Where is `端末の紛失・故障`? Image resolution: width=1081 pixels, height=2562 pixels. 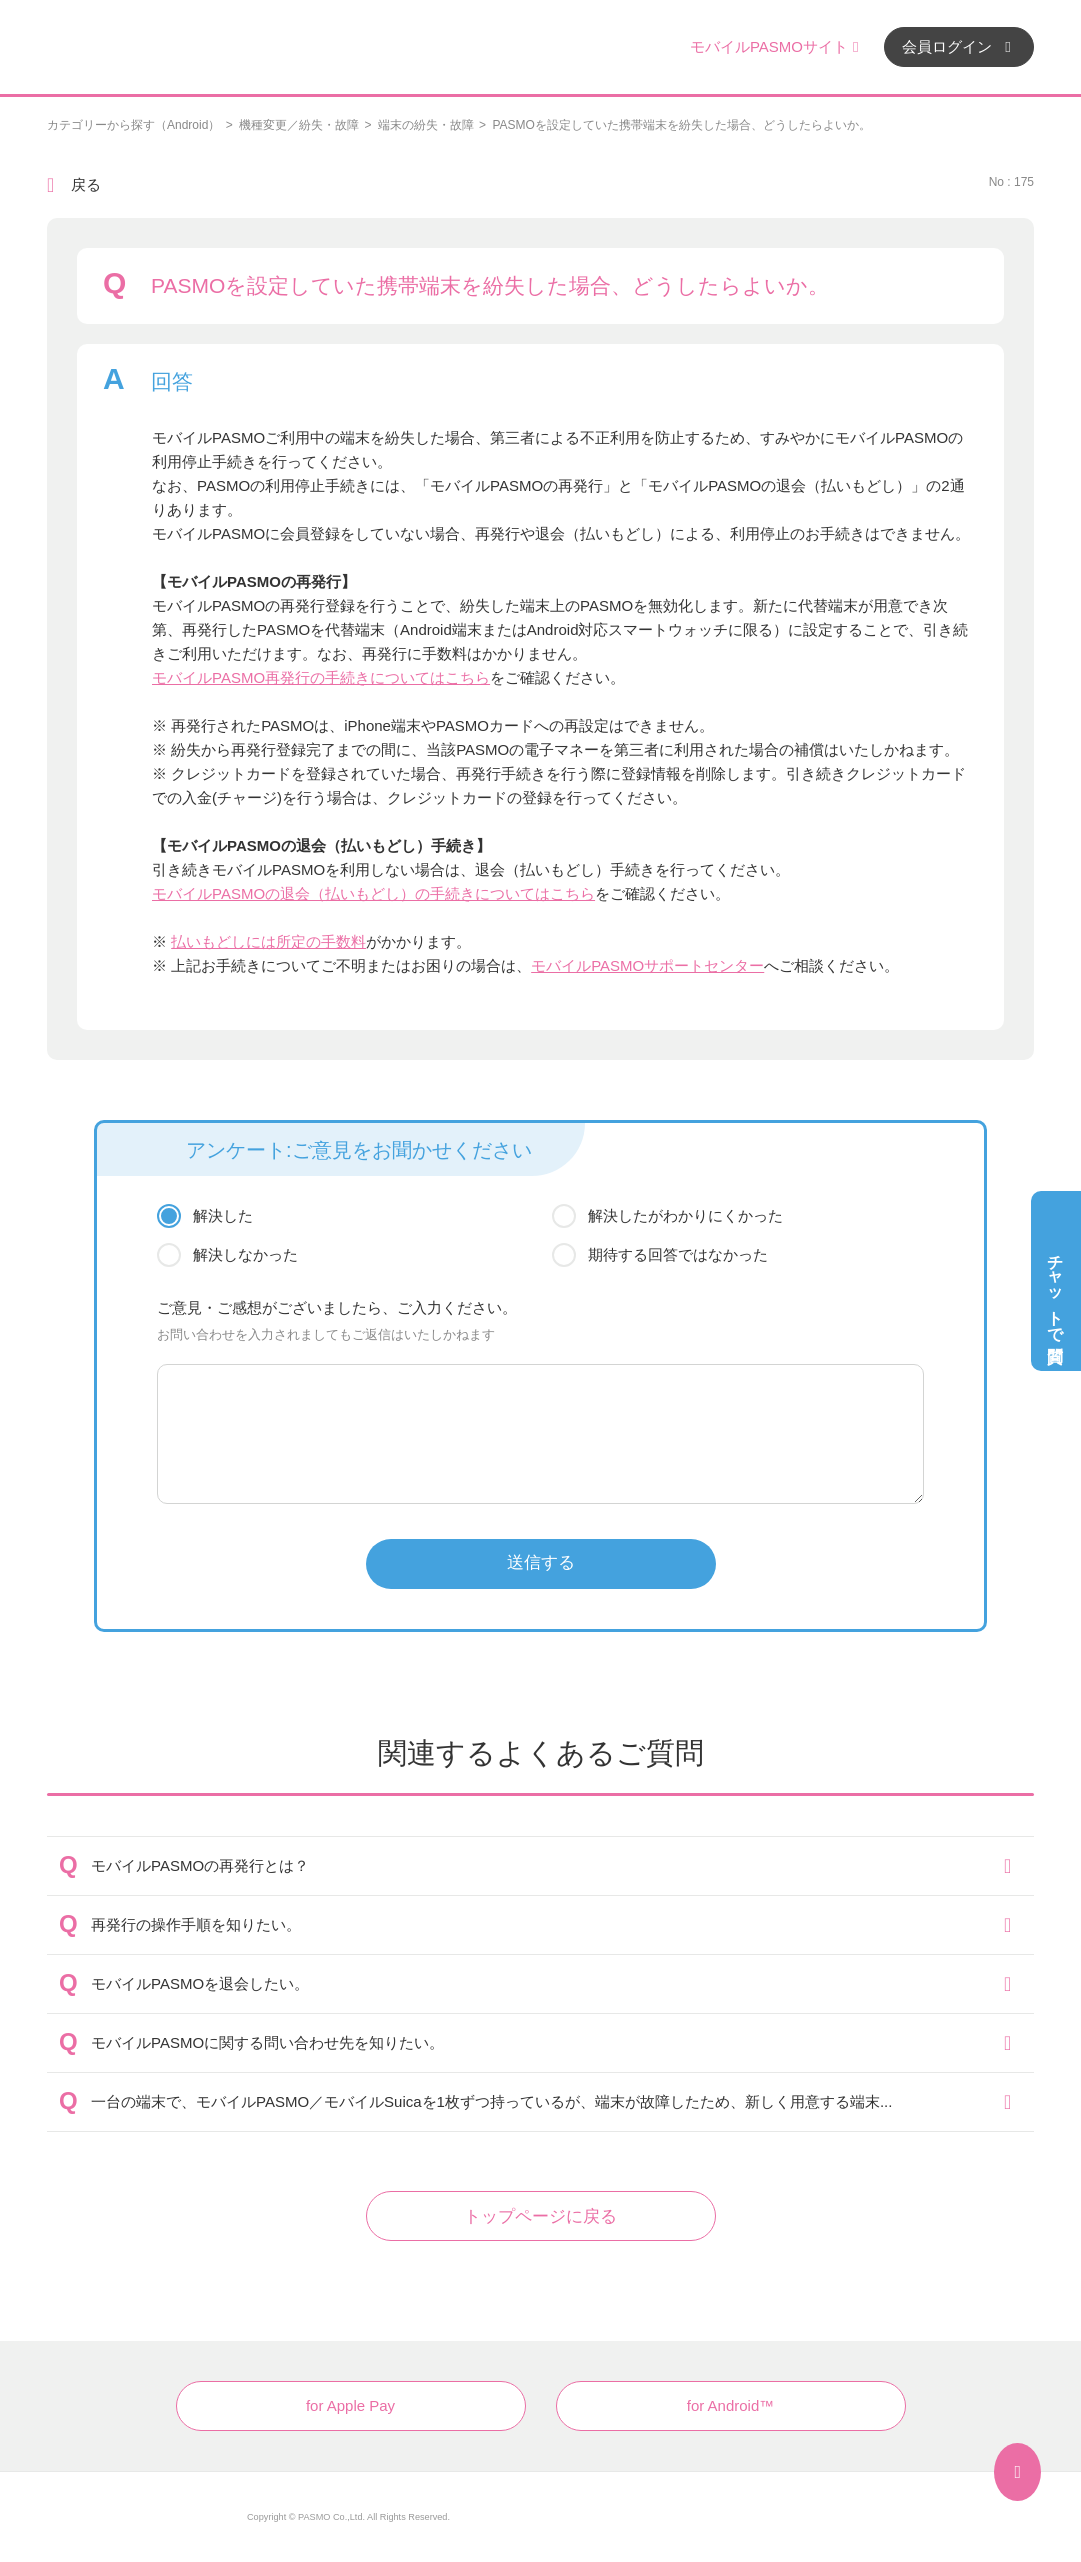 端末の紛失・故障 is located at coordinates (426, 125).